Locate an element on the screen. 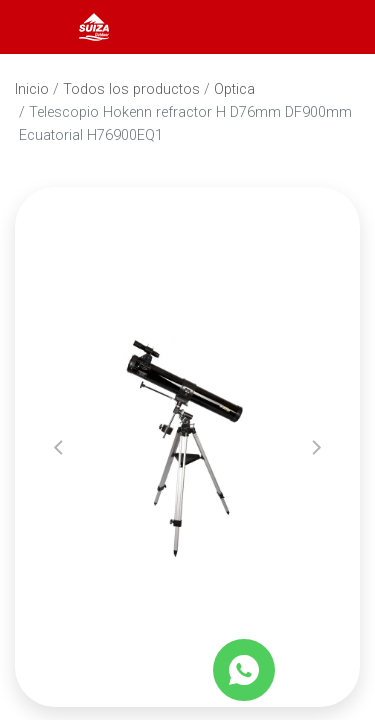 This screenshot has width=375, height=720. [Inicio] is located at coordinates (94, 25).